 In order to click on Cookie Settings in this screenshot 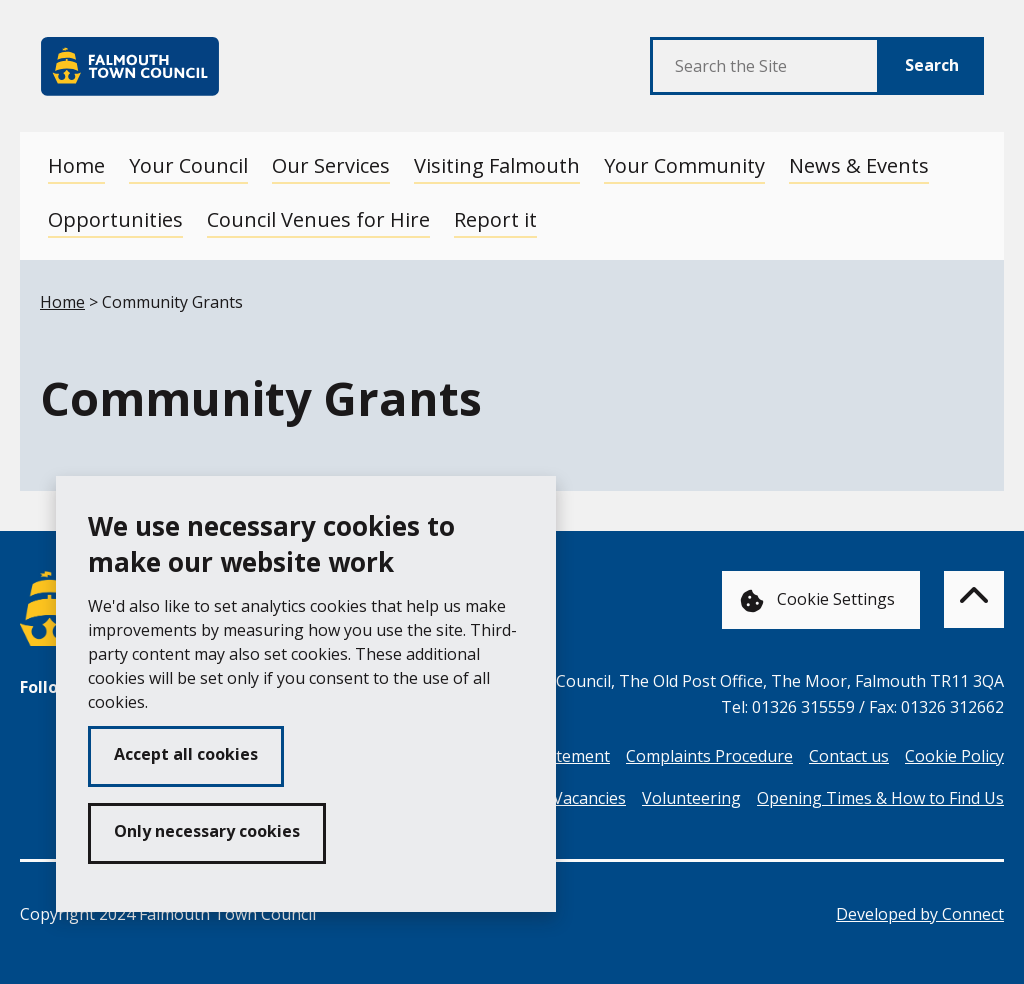, I will do `click(817, 600)`.